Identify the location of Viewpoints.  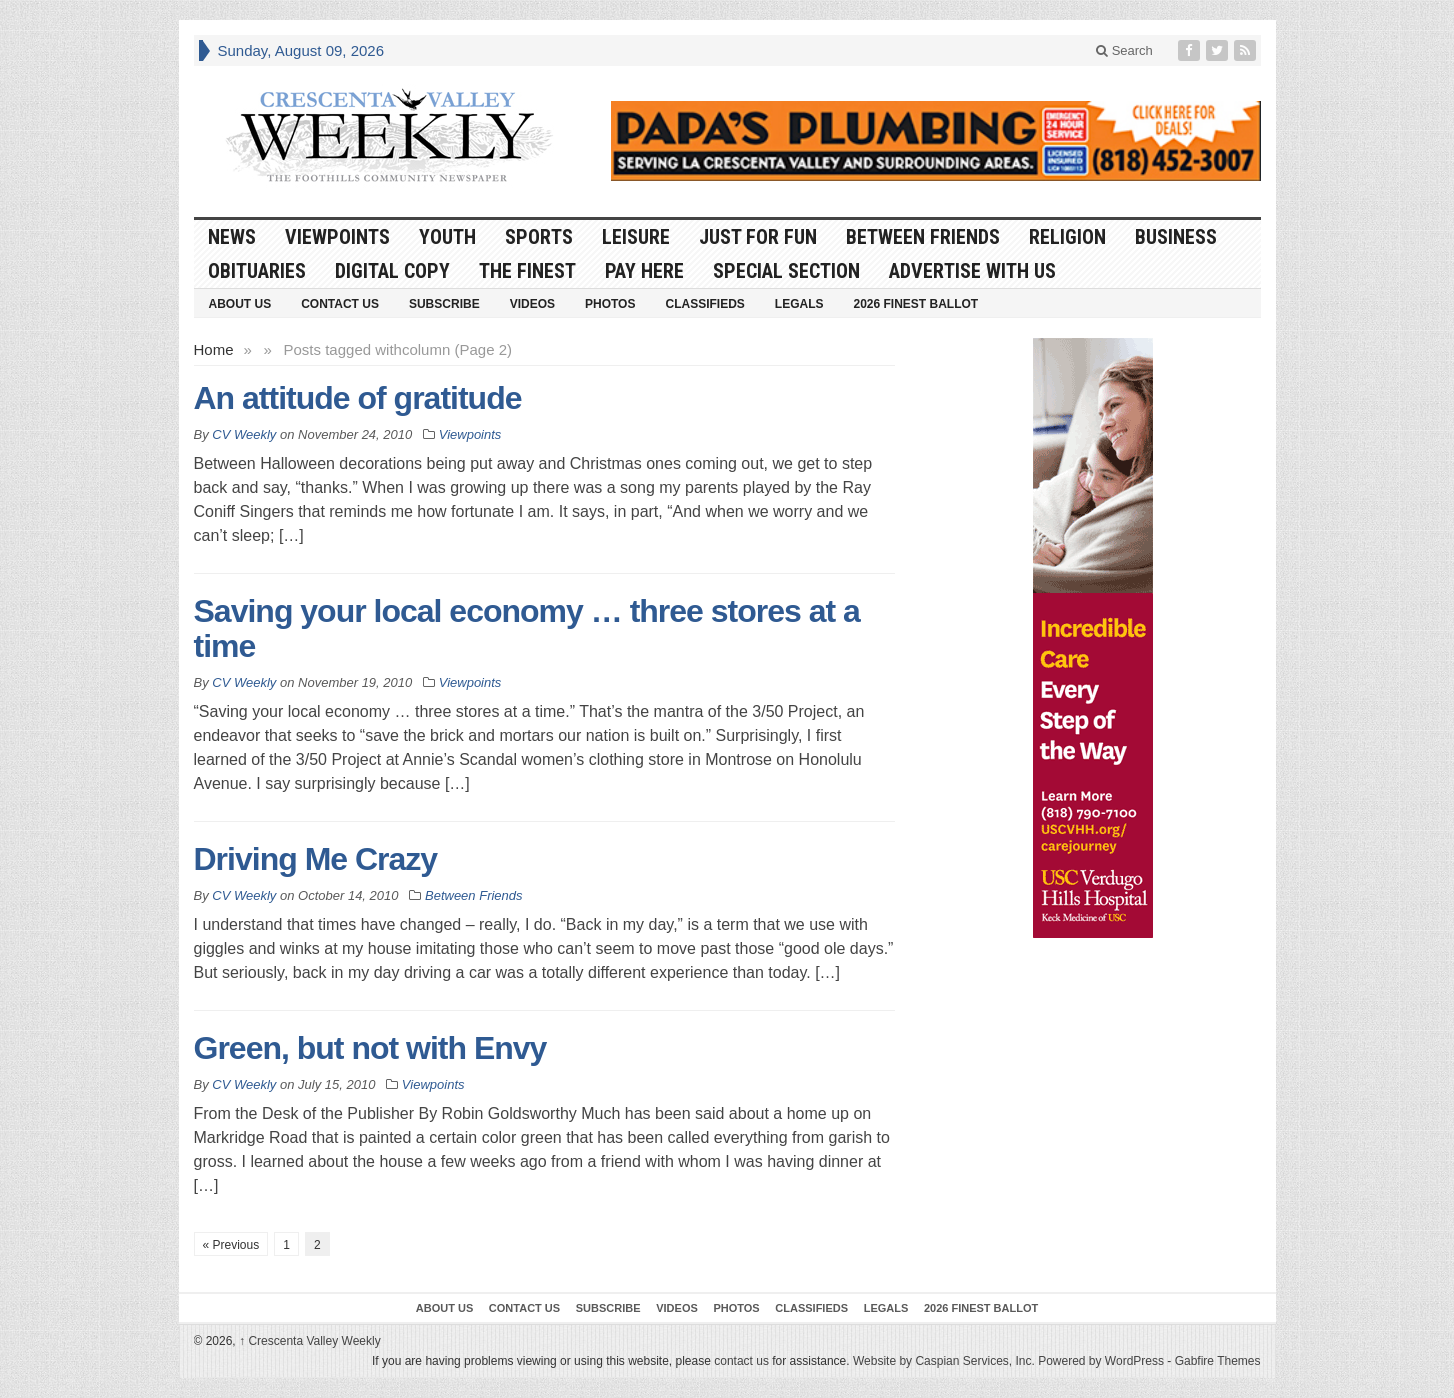
(337, 237).